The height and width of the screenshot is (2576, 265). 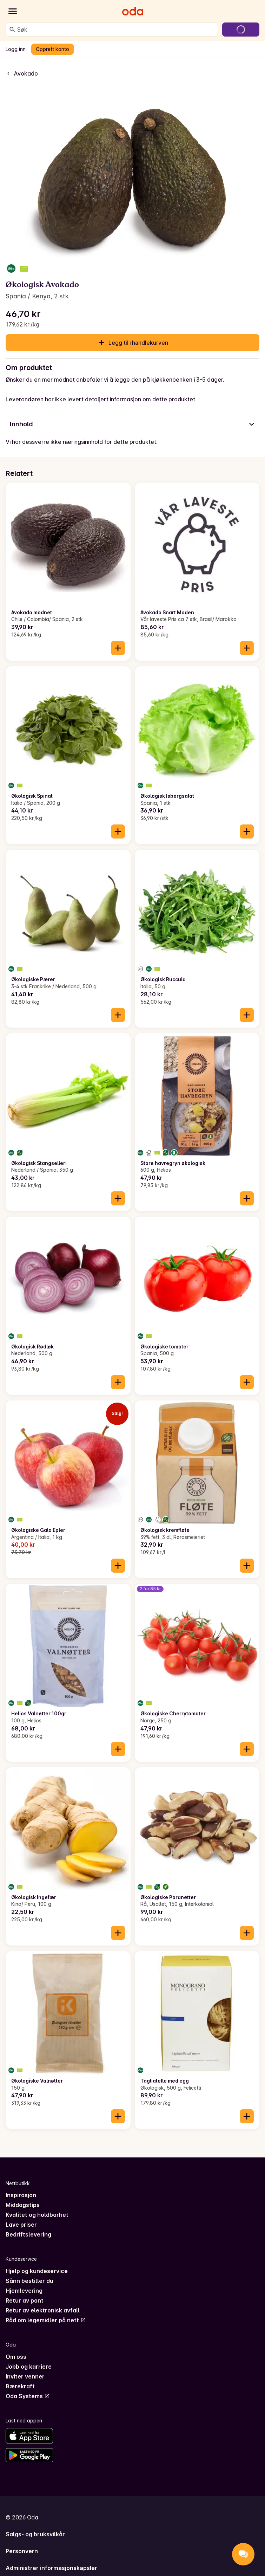 I want to click on [Kategorier], so click(x=13, y=11).